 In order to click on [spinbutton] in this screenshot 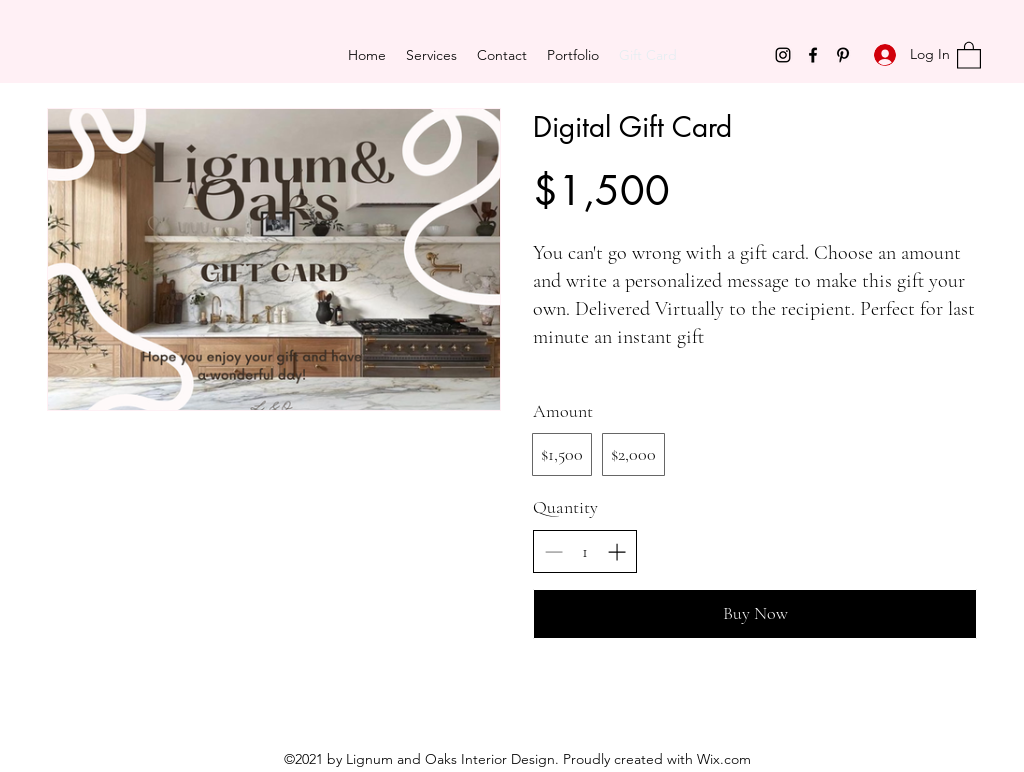, I will do `click(585, 551)`.